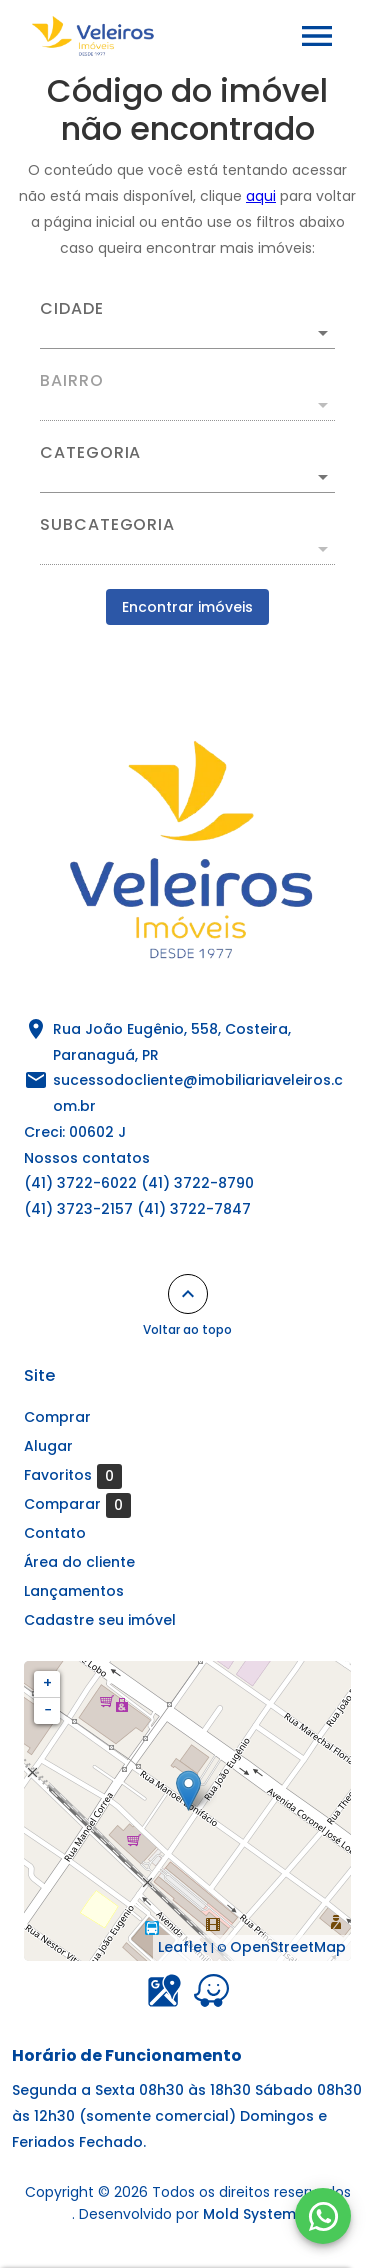  What do you see at coordinates (72, 381) in the screenshot?
I see `Bairro` at bounding box center [72, 381].